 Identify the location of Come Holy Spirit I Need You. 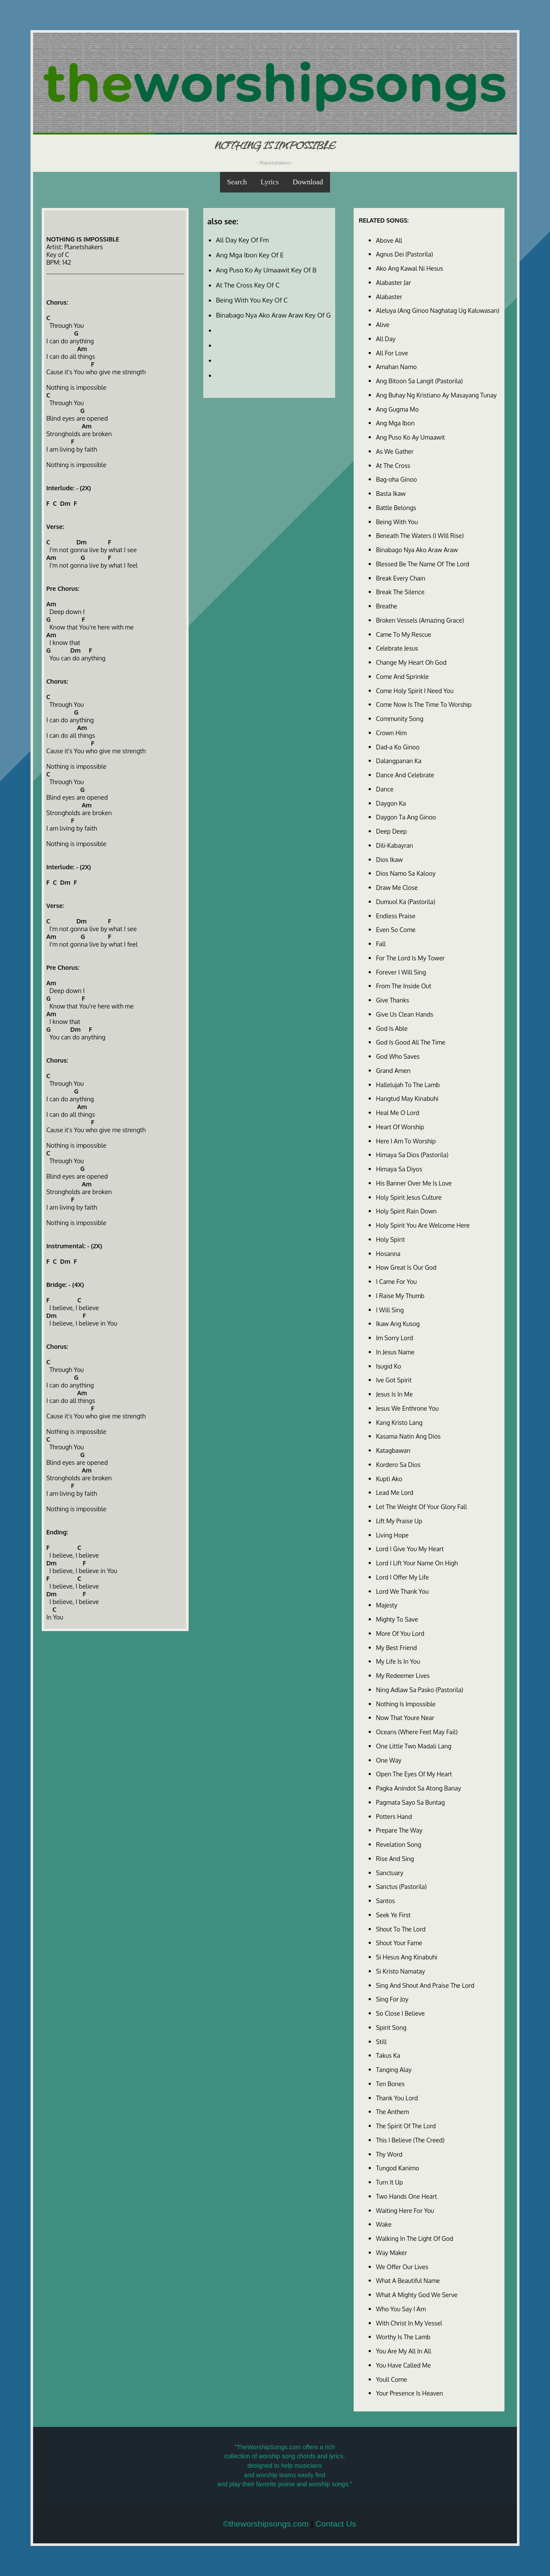
(414, 690).